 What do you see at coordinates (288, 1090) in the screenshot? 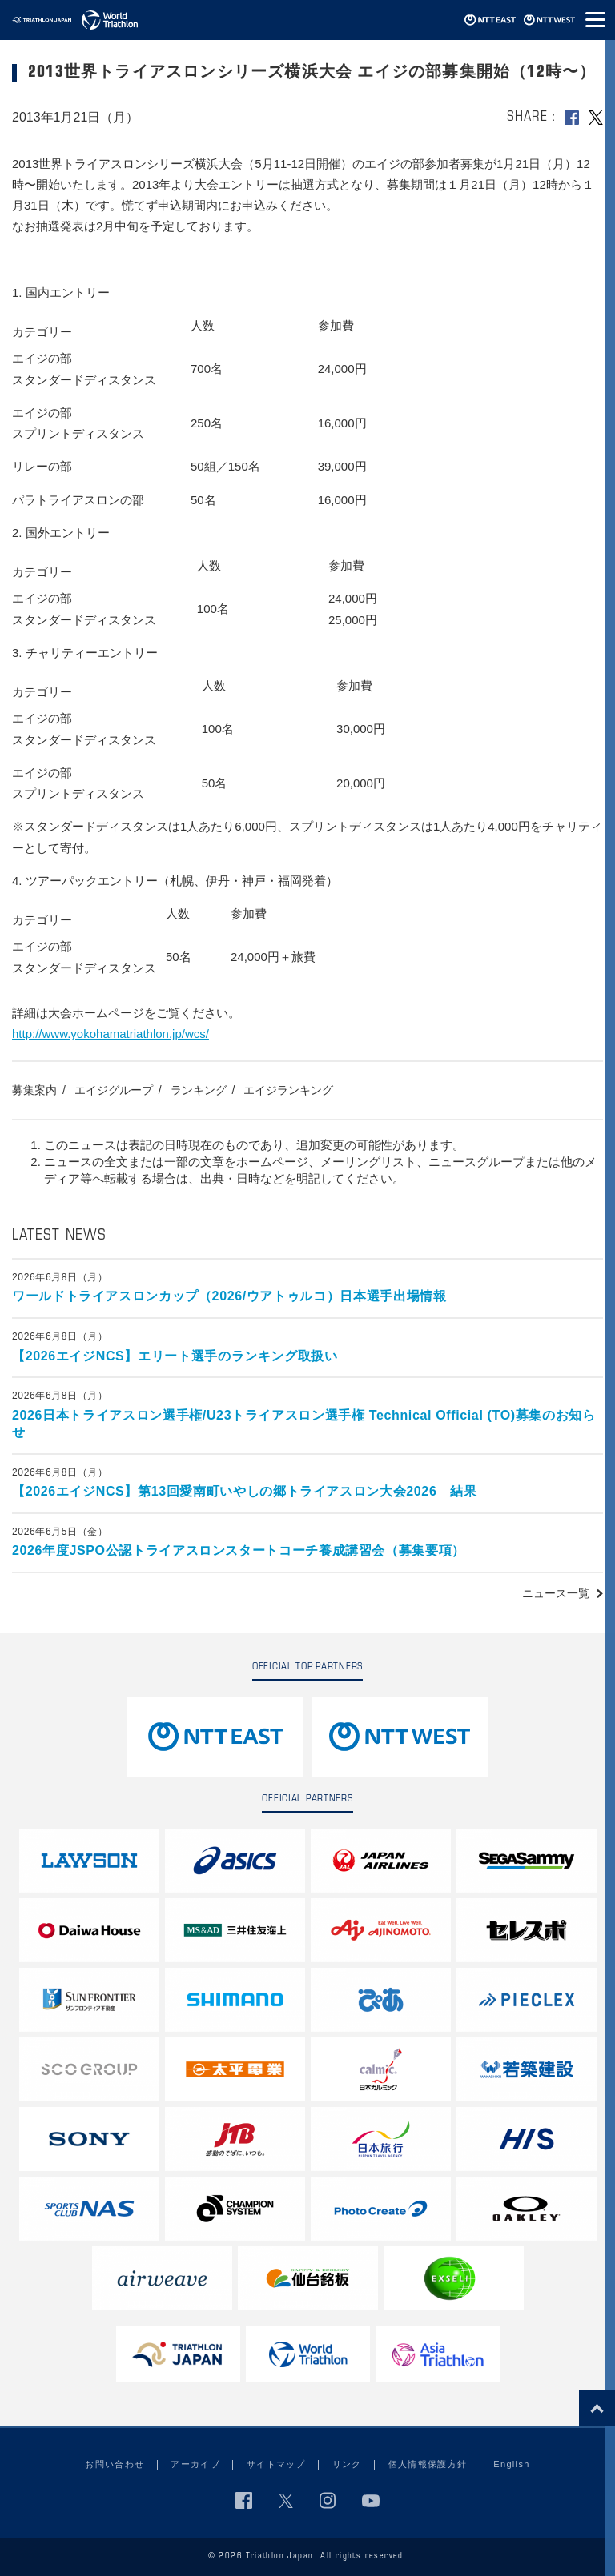
I see `エイジランキング` at bounding box center [288, 1090].